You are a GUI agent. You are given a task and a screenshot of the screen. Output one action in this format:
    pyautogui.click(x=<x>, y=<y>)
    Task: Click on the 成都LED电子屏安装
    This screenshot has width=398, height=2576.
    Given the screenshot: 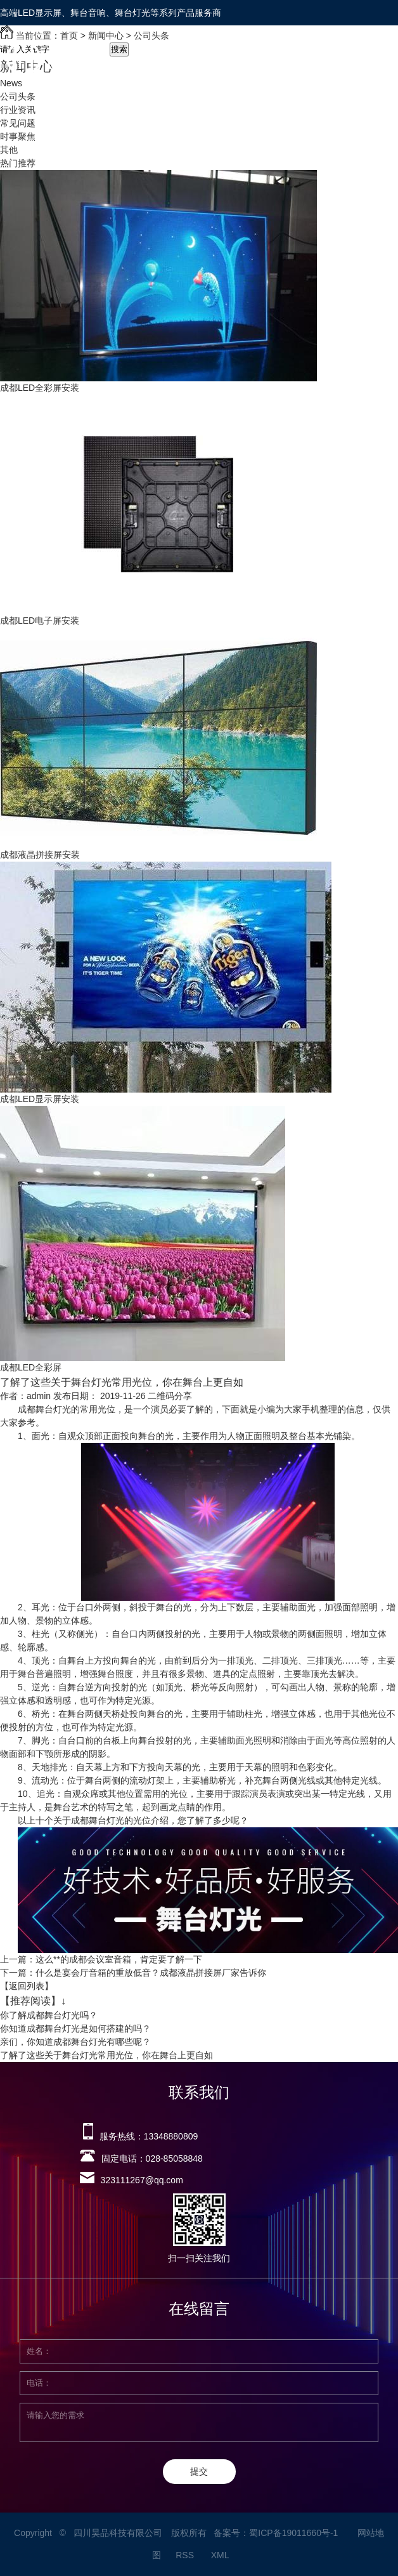 What is the action you would take?
    pyautogui.click(x=39, y=620)
    